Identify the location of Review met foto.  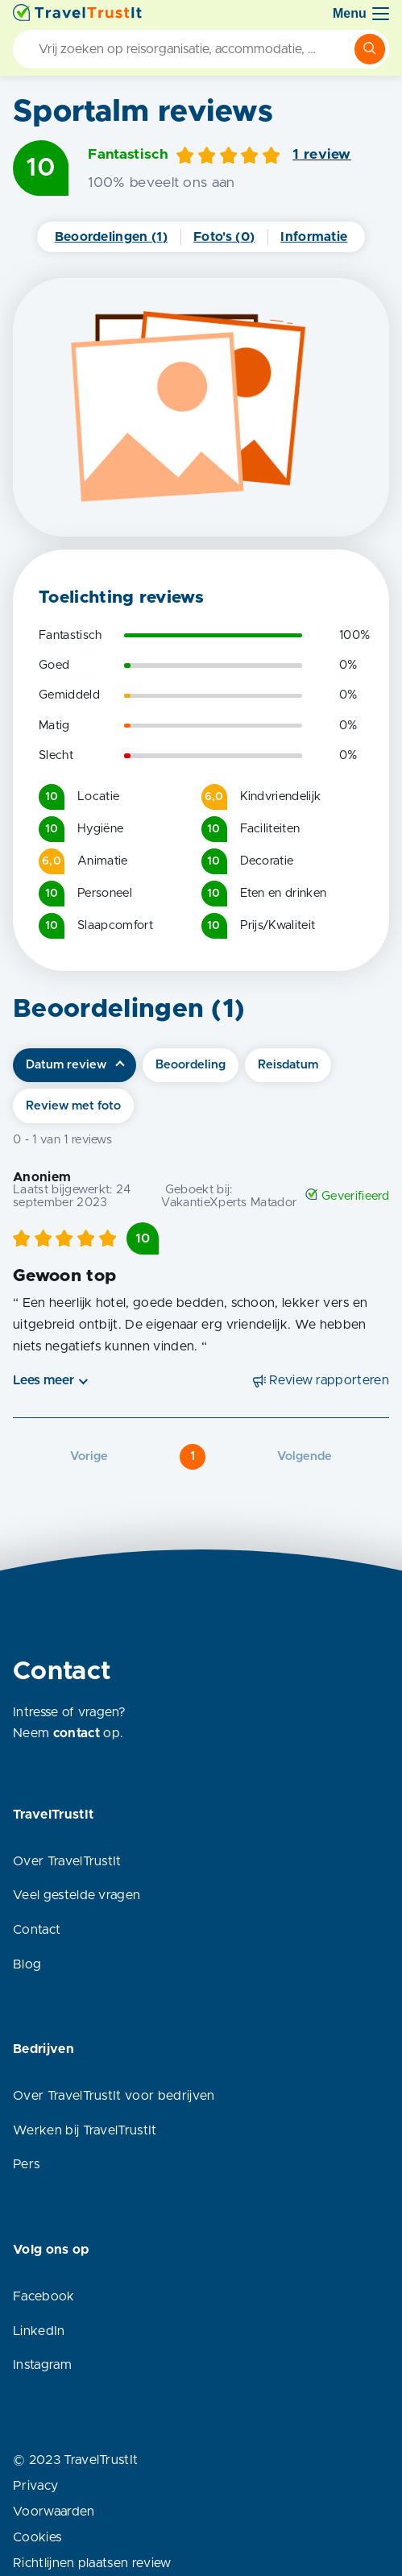
(73, 1106).